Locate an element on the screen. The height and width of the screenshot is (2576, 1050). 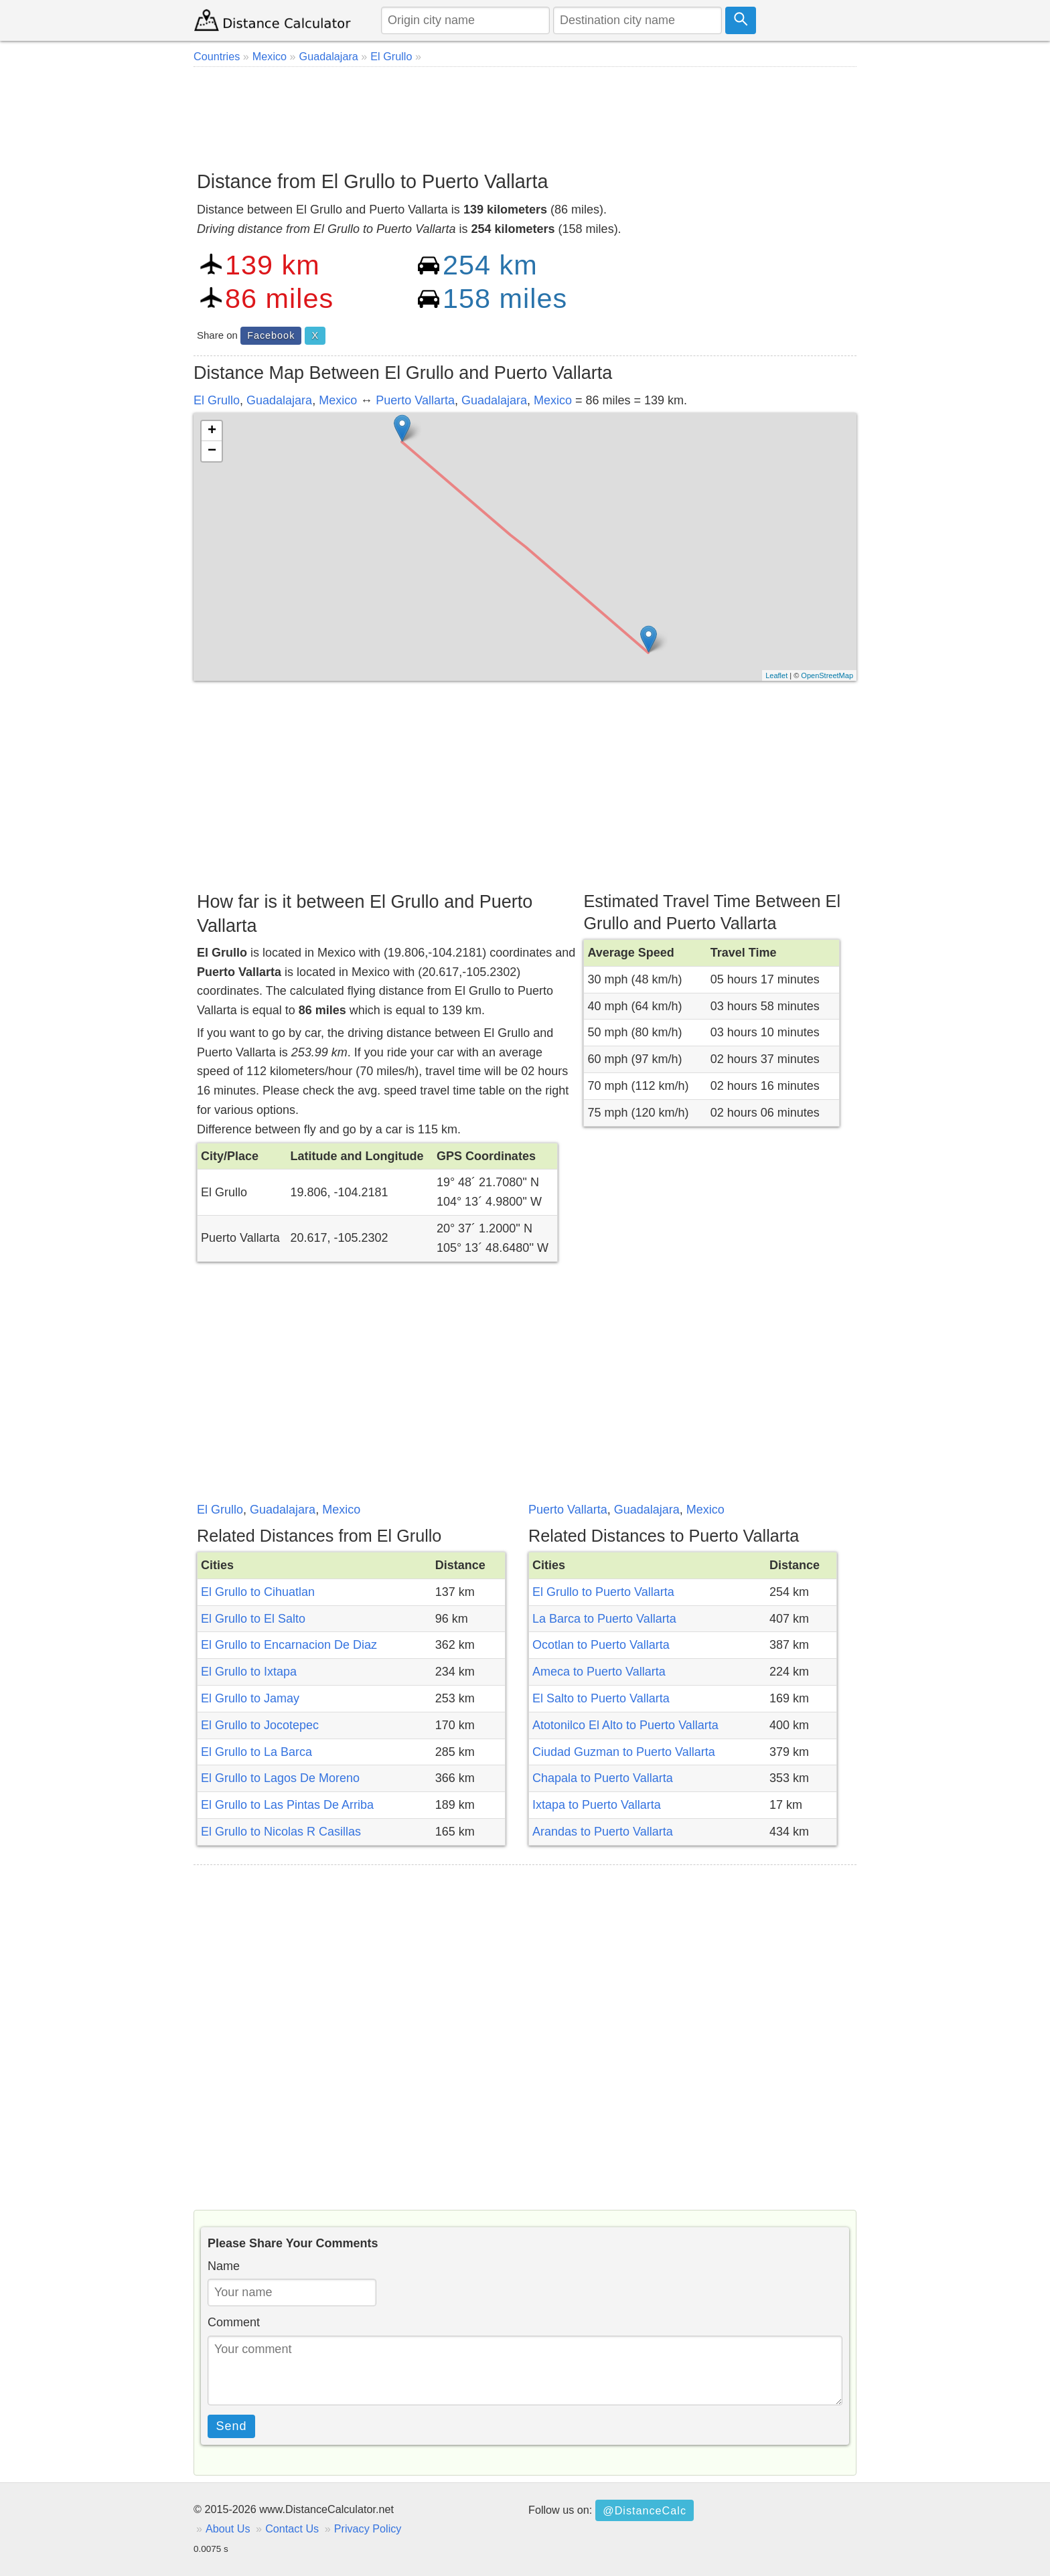
Mexico is located at coordinates (338, 400).